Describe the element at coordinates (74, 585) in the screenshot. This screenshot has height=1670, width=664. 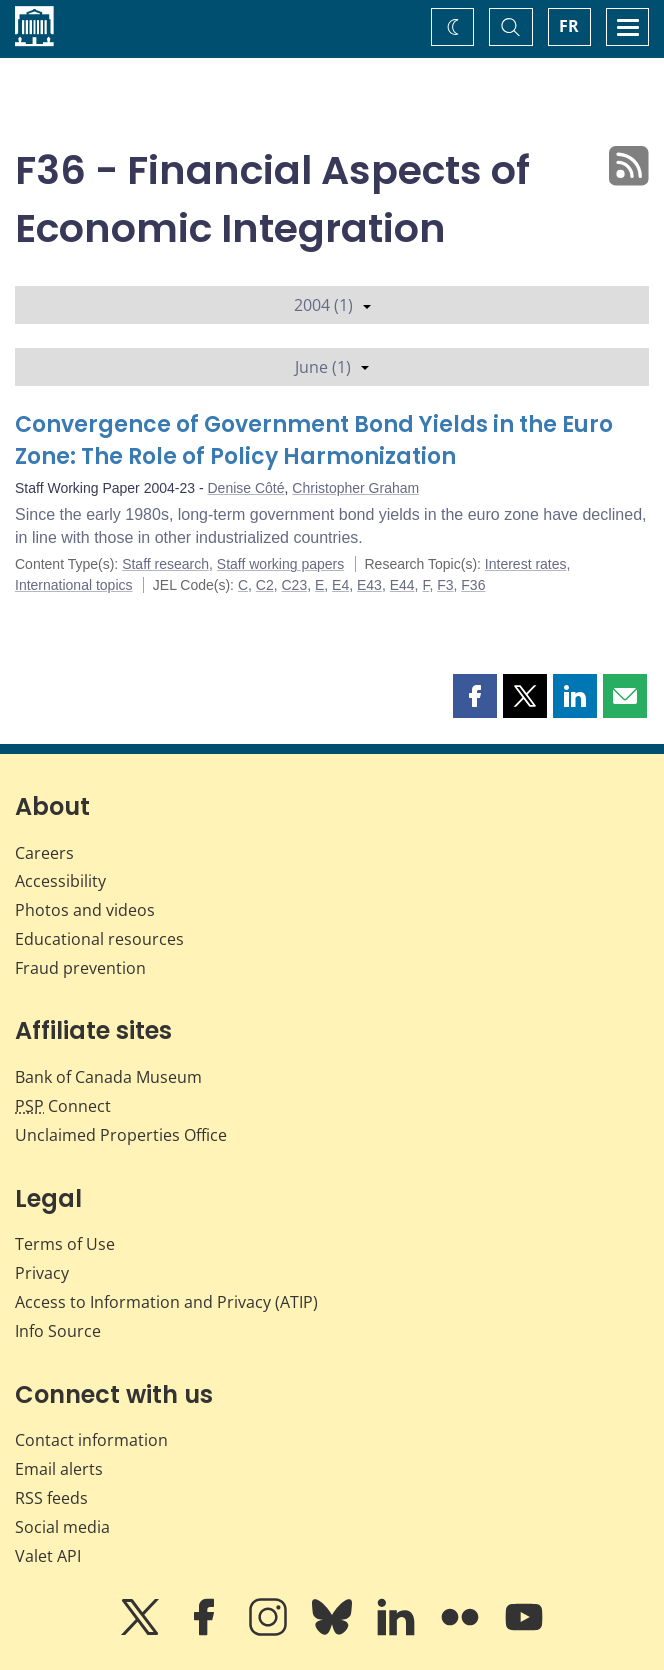
I see `International topics` at that location.